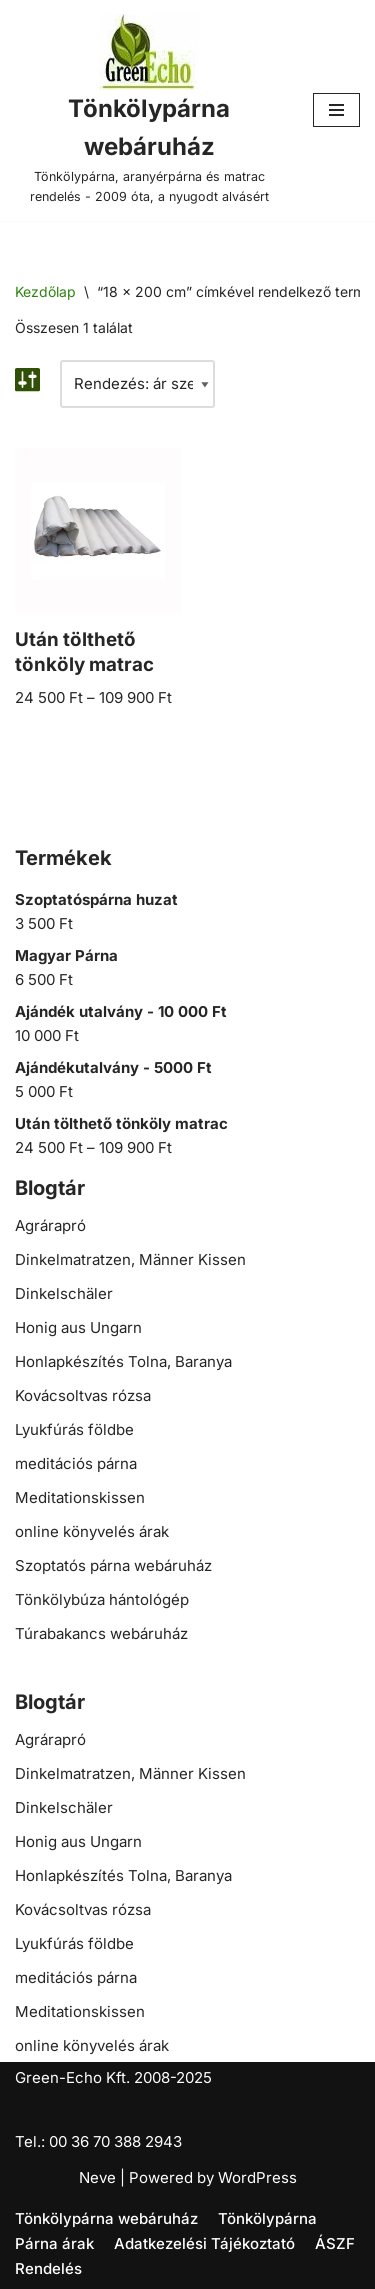 The width and height of the screenshot is (375, 2289). Describe the element at coordinates (83, 1395) in the screenshot. I see `Kovácsoltvas rózsa` at that location.